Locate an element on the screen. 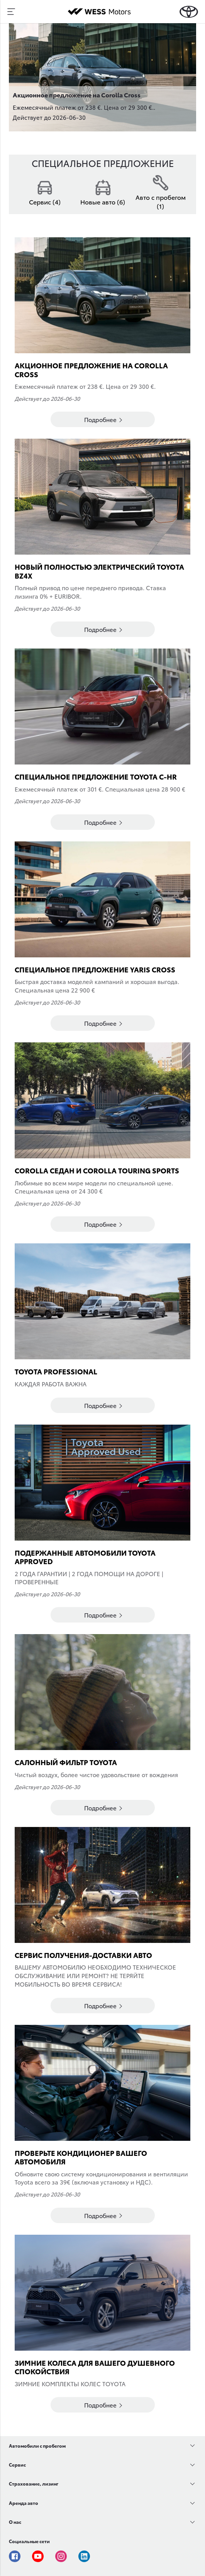 The height and width of the screenshot is (2576, 205). Страхование, лизинг is located at coordinates (33, 2483).